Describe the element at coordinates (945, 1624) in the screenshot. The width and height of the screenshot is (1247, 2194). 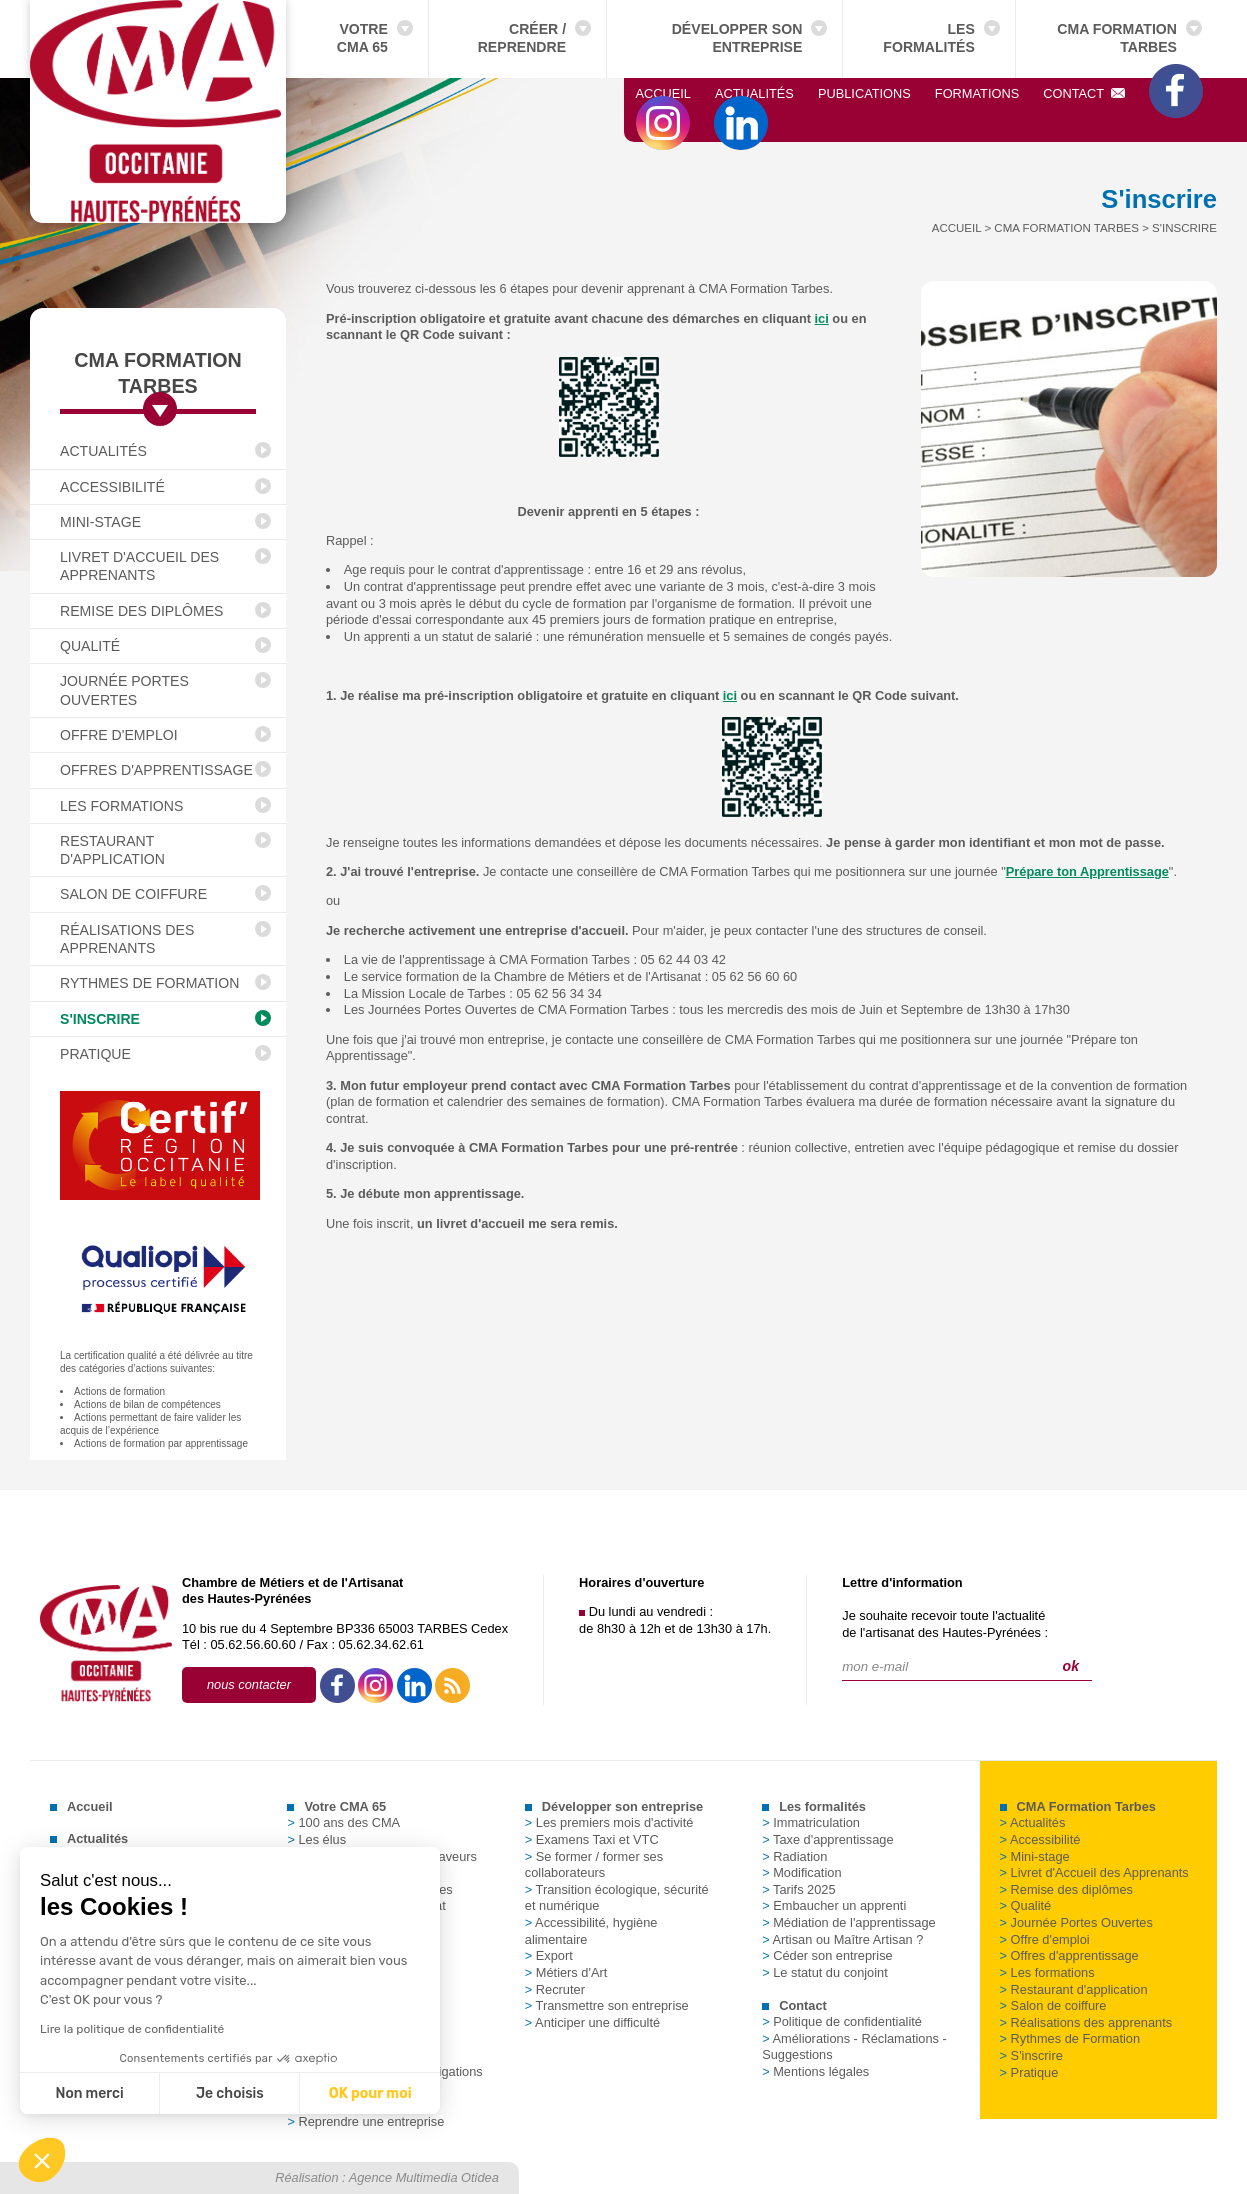
I see `Je souhaite recevoir toute l'actualitéde l'artisanat des Hautes-Pyrénées :` at that location.